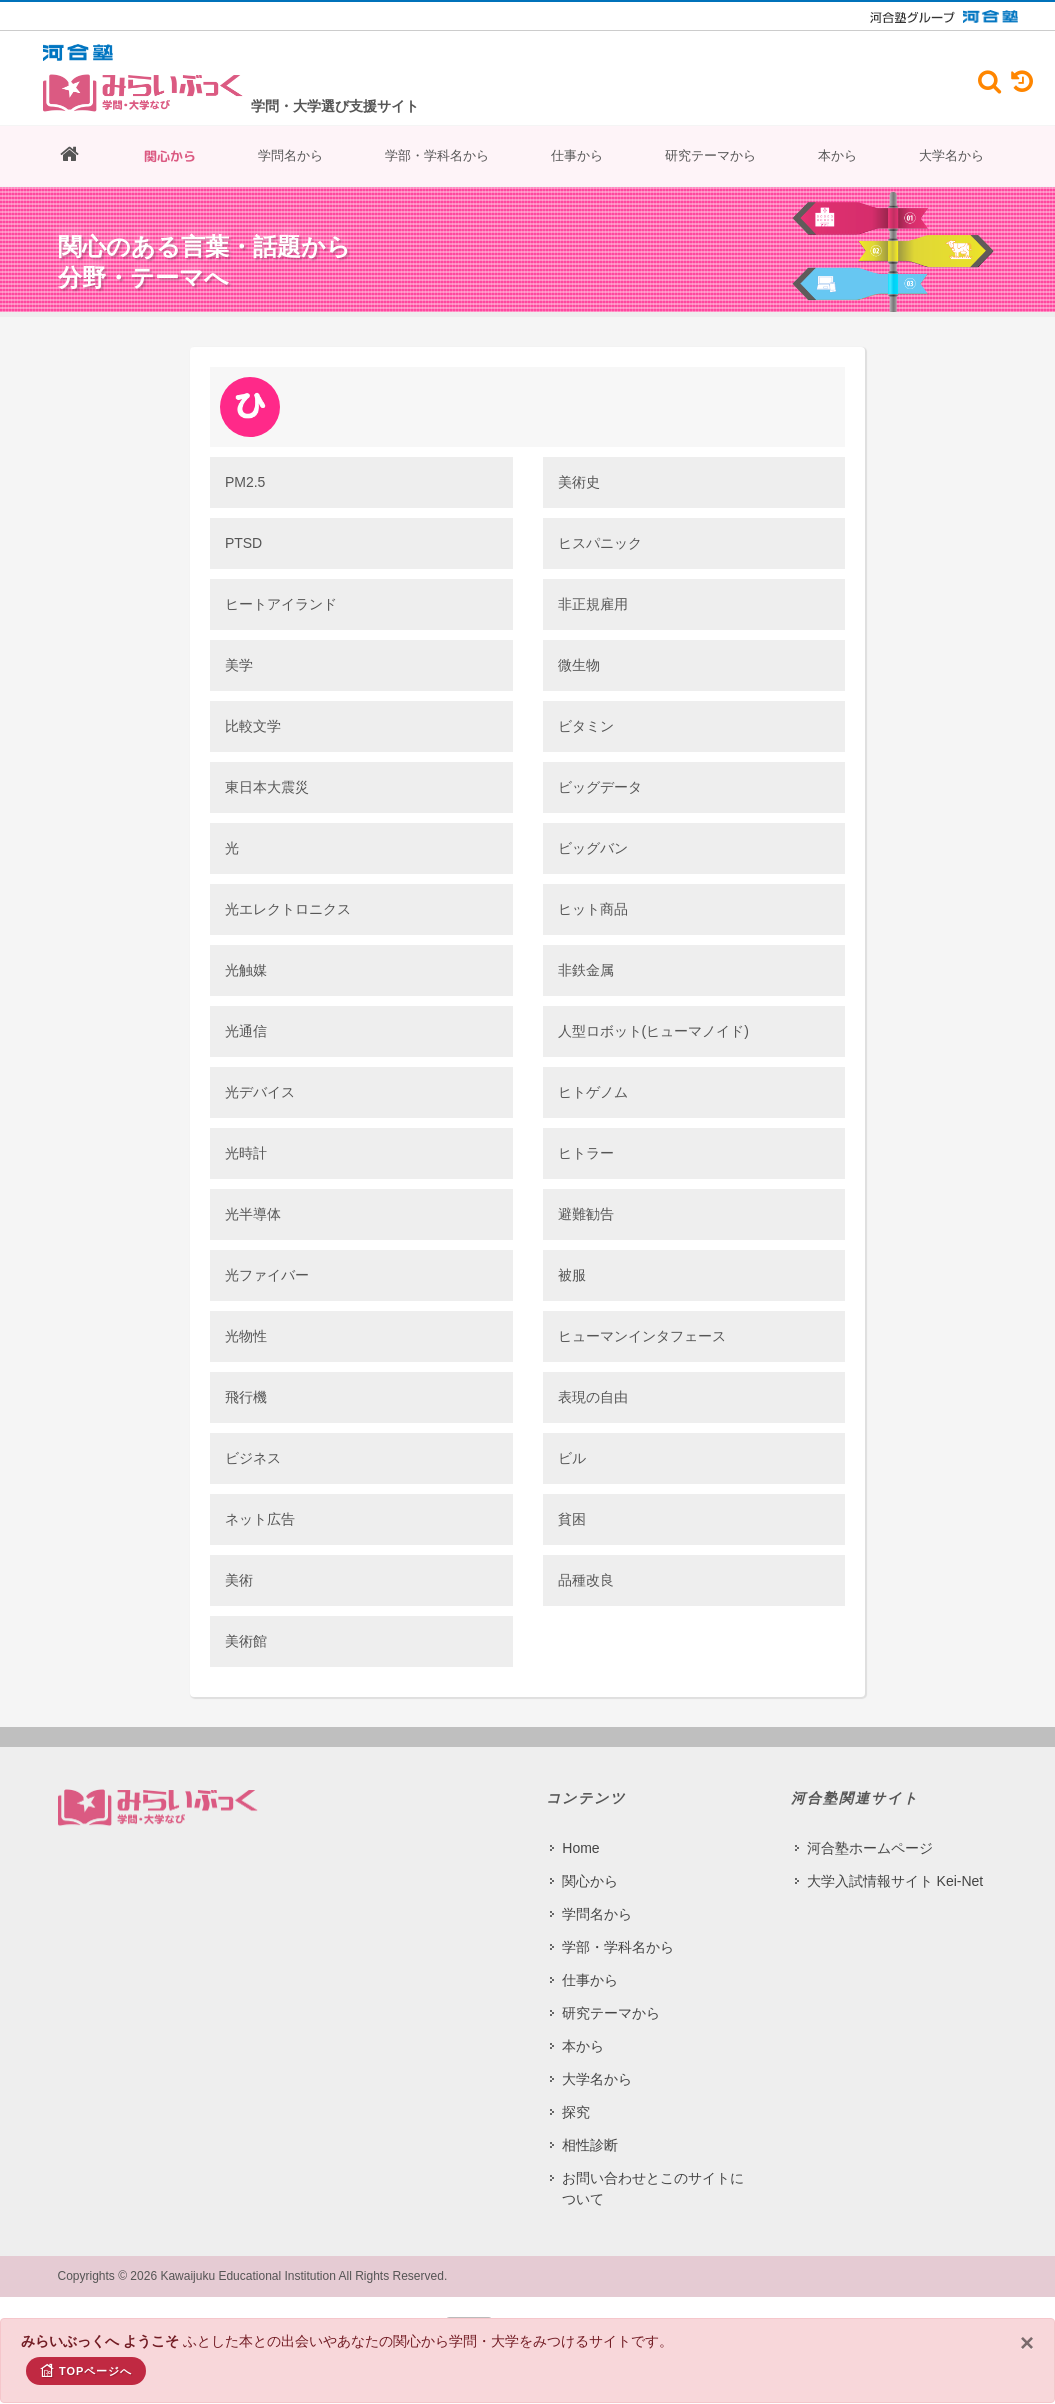 This screenshot has height=2404, width=1055. What do you see at coordinates (245, 482) in the screenshot?
I see `PM2.5` at bounding box center [245, 482].